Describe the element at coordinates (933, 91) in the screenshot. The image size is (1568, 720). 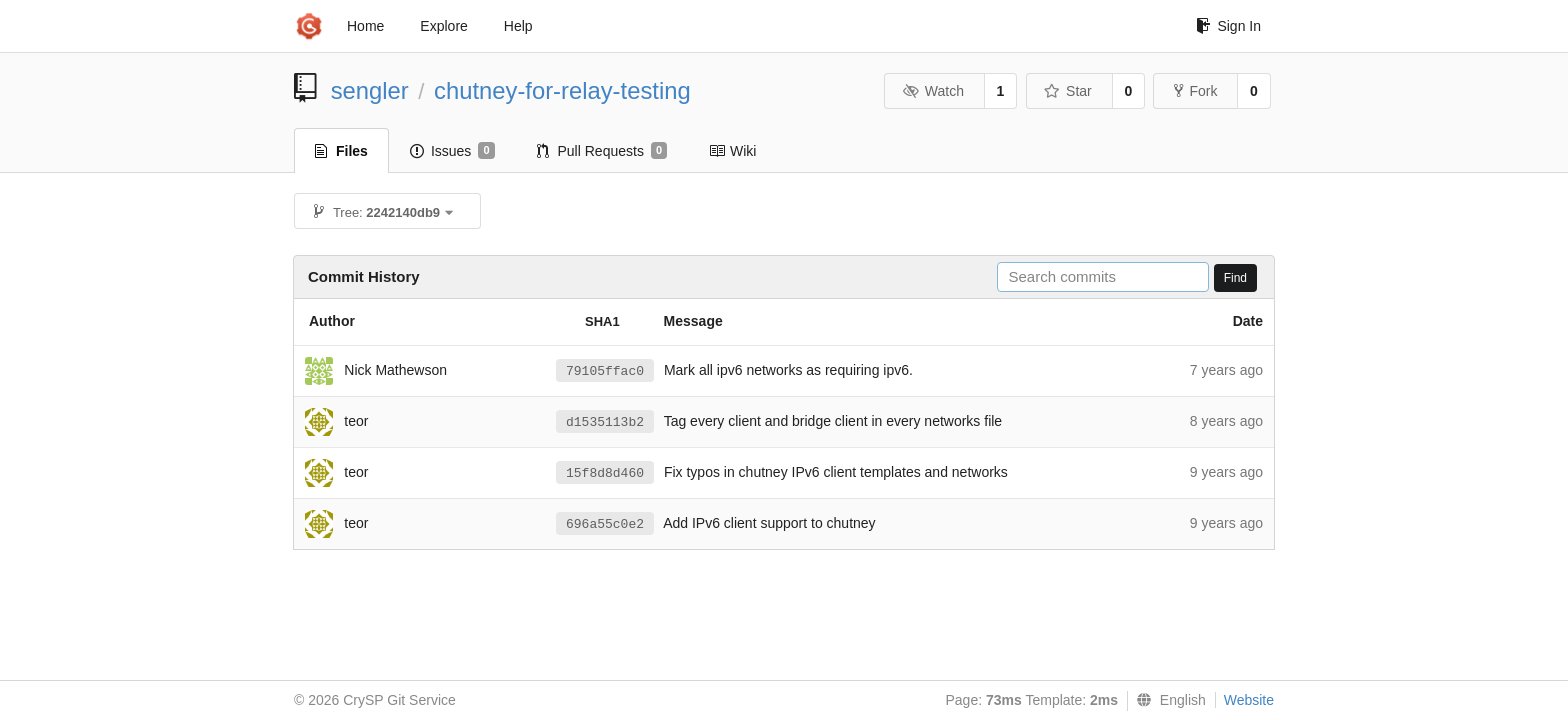
I see `Watch` at that location.